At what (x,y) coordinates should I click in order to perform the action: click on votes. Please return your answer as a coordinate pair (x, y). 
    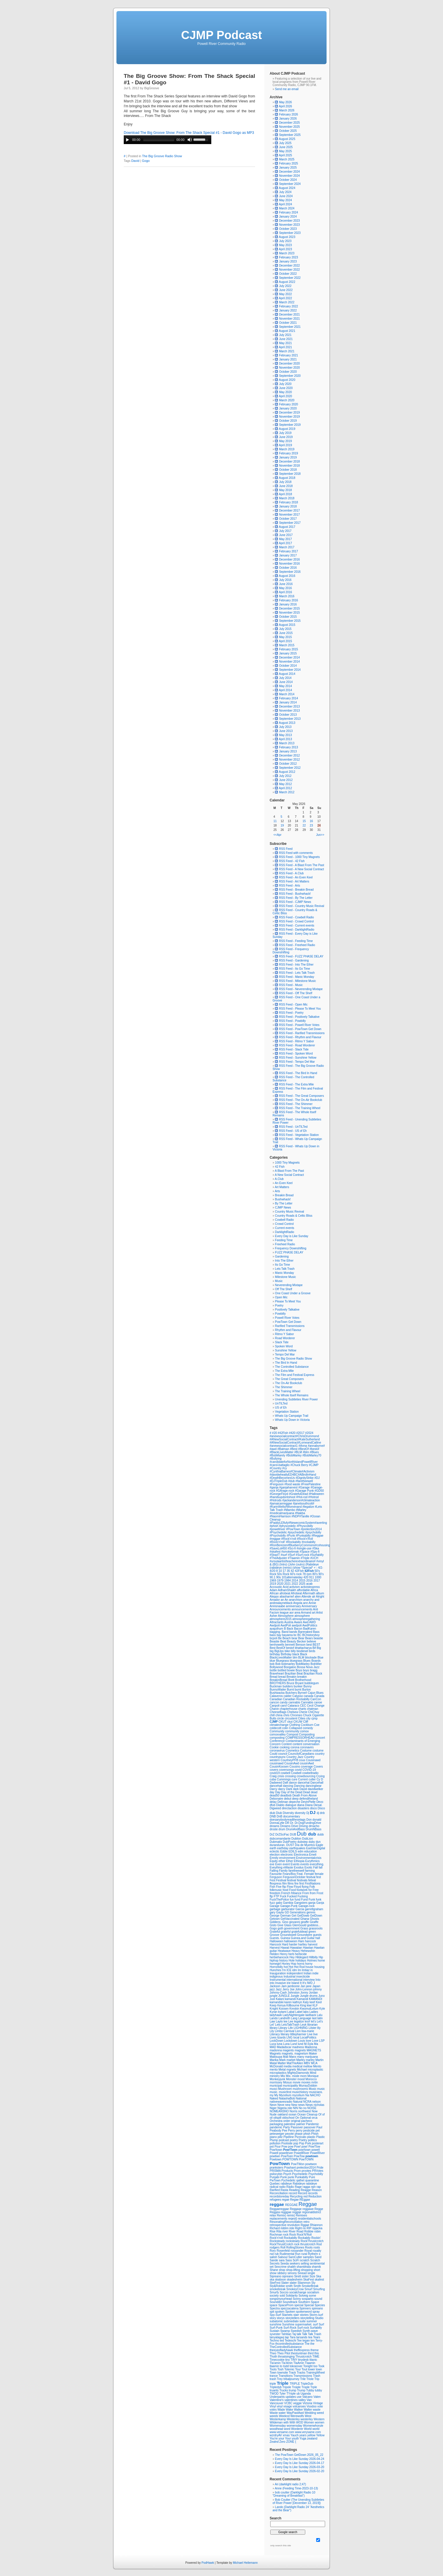
    Looking at the image, I should click on (274, 2409).